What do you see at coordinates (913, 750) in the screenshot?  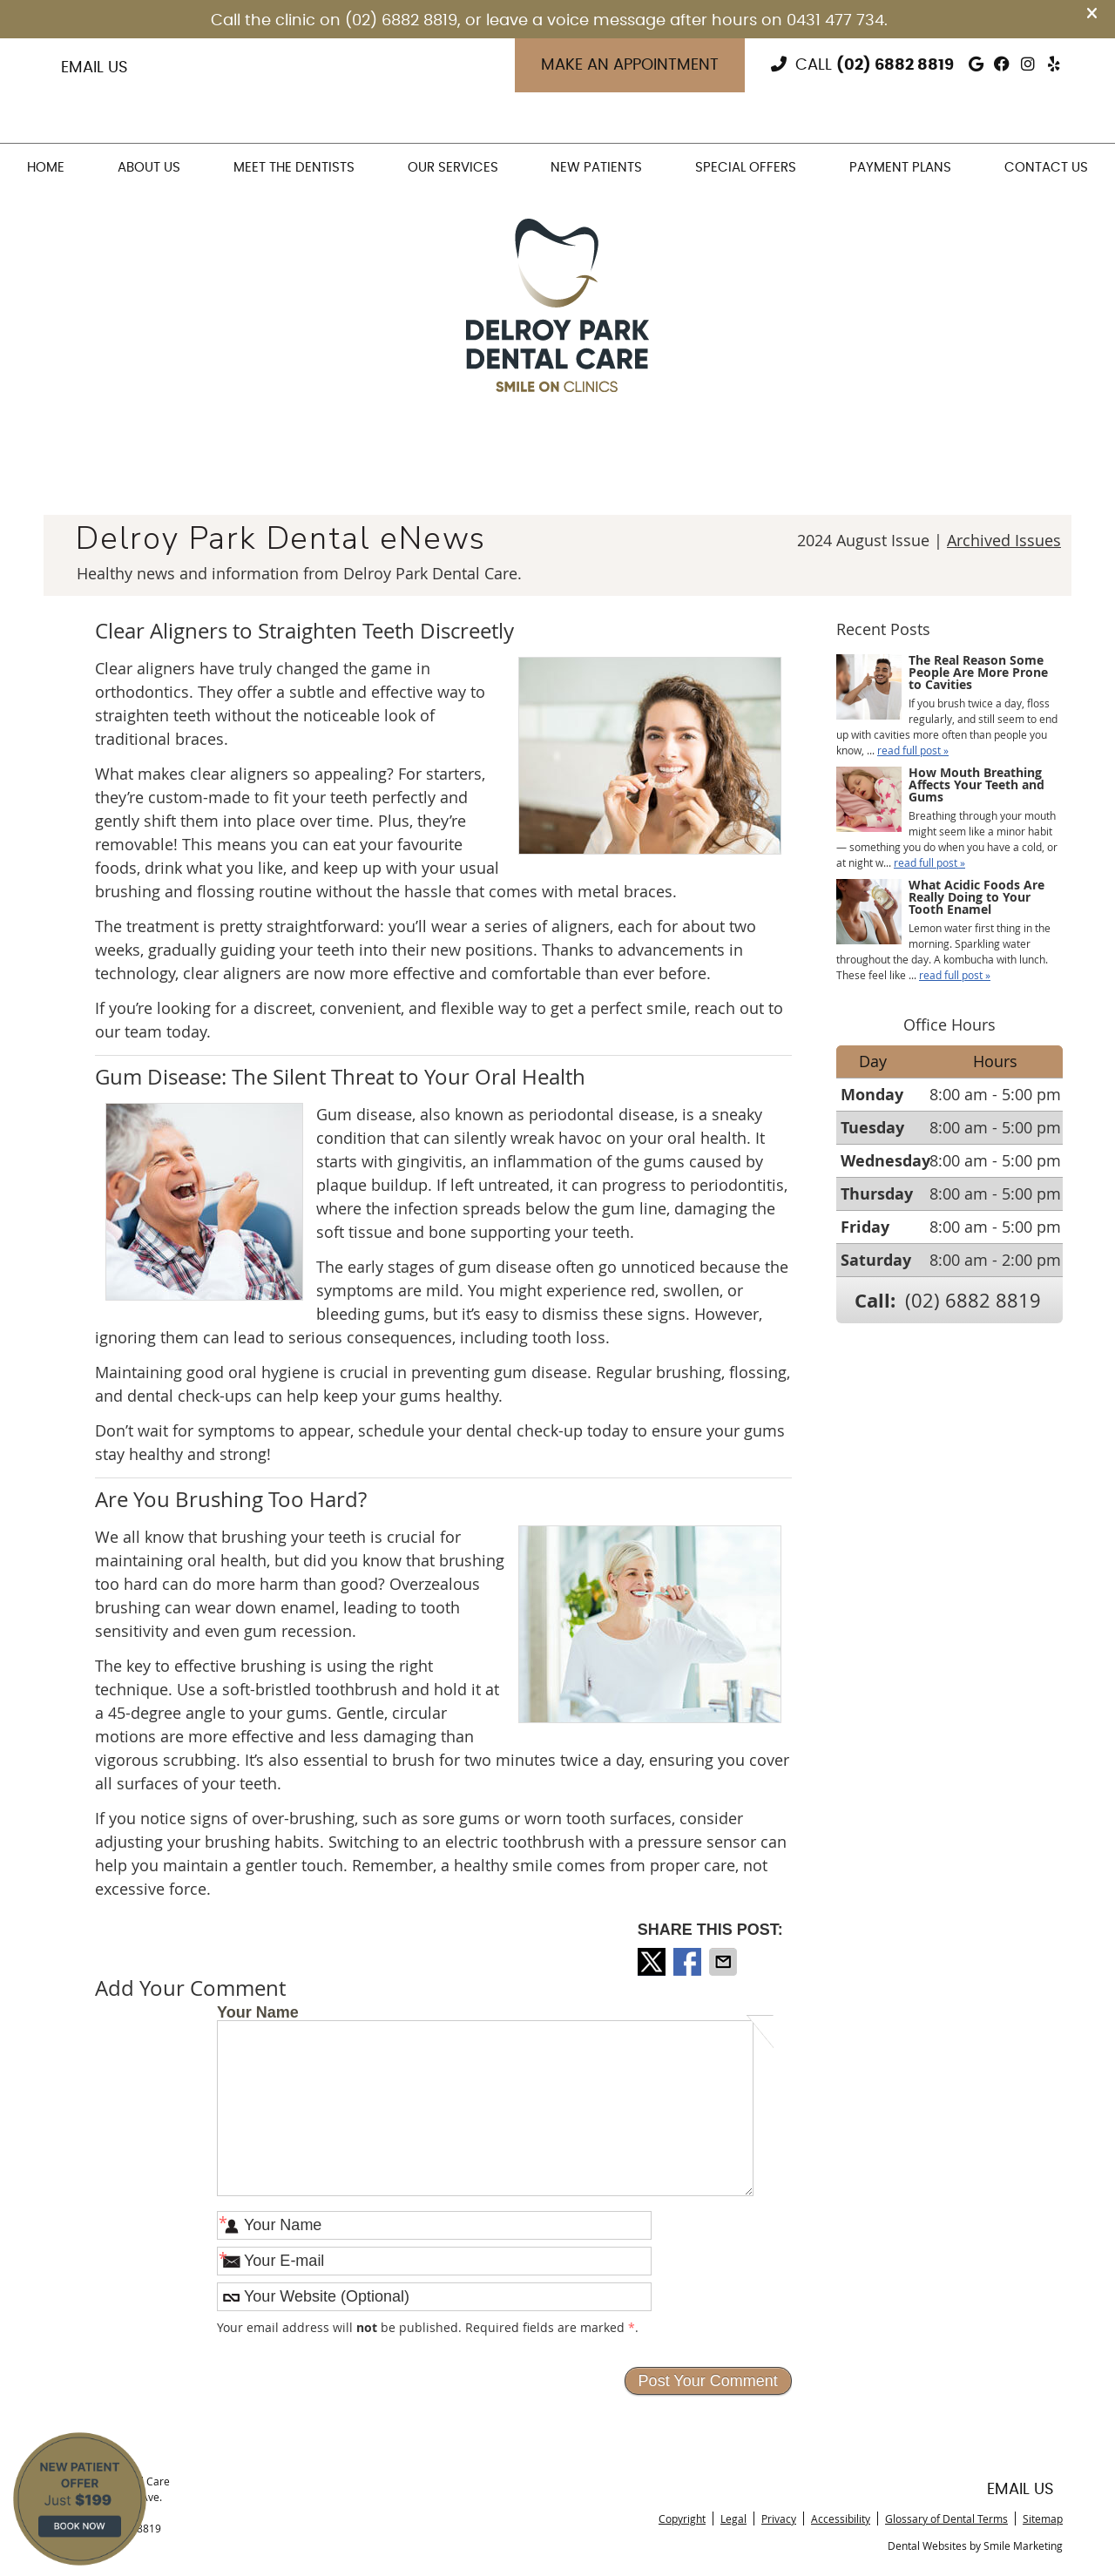 I see `read full post »` at bounding box center [913, 750].